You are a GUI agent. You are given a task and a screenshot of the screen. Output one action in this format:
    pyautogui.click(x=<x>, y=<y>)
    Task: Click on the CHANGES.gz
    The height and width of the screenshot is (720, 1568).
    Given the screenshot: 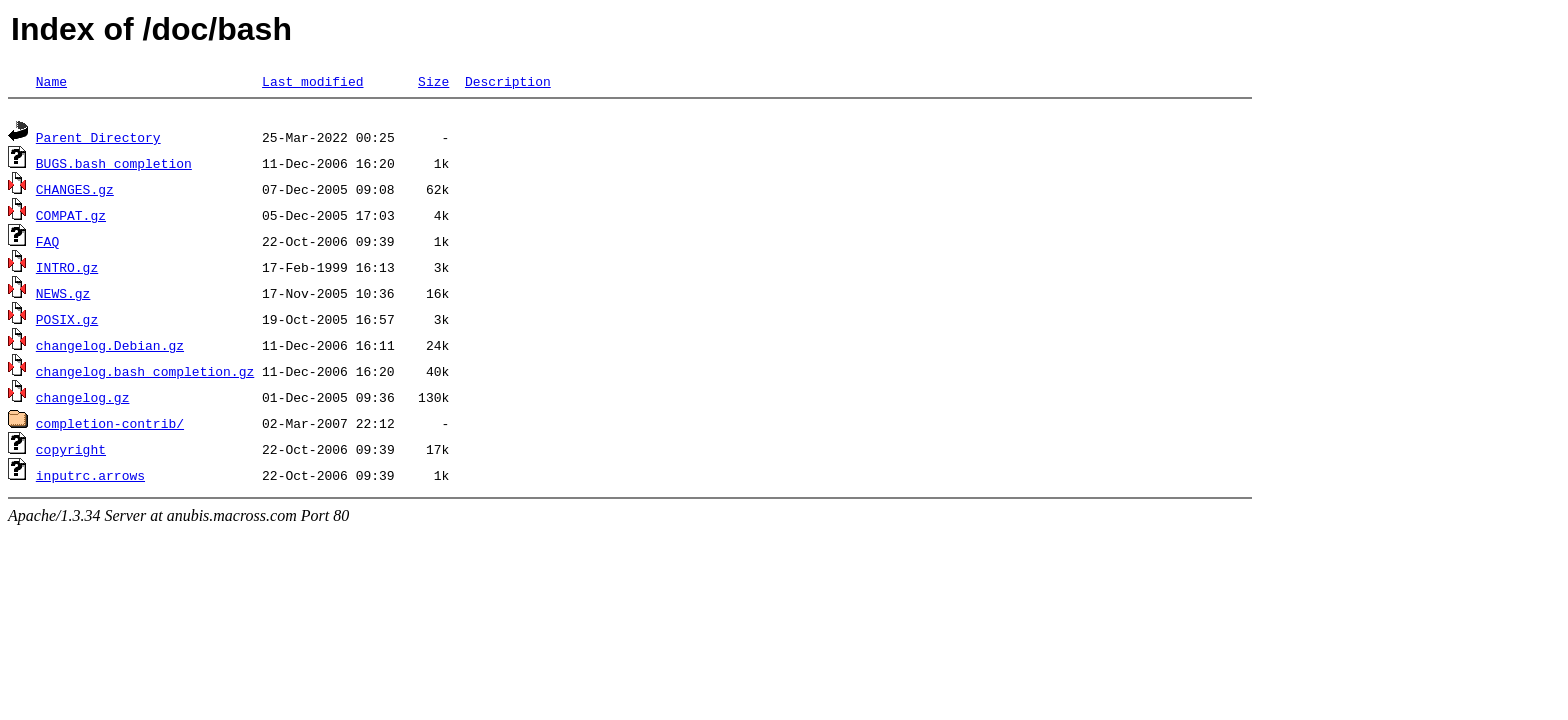 What is the action you would take?
    pyautogui.click(x=75, y=192)
    